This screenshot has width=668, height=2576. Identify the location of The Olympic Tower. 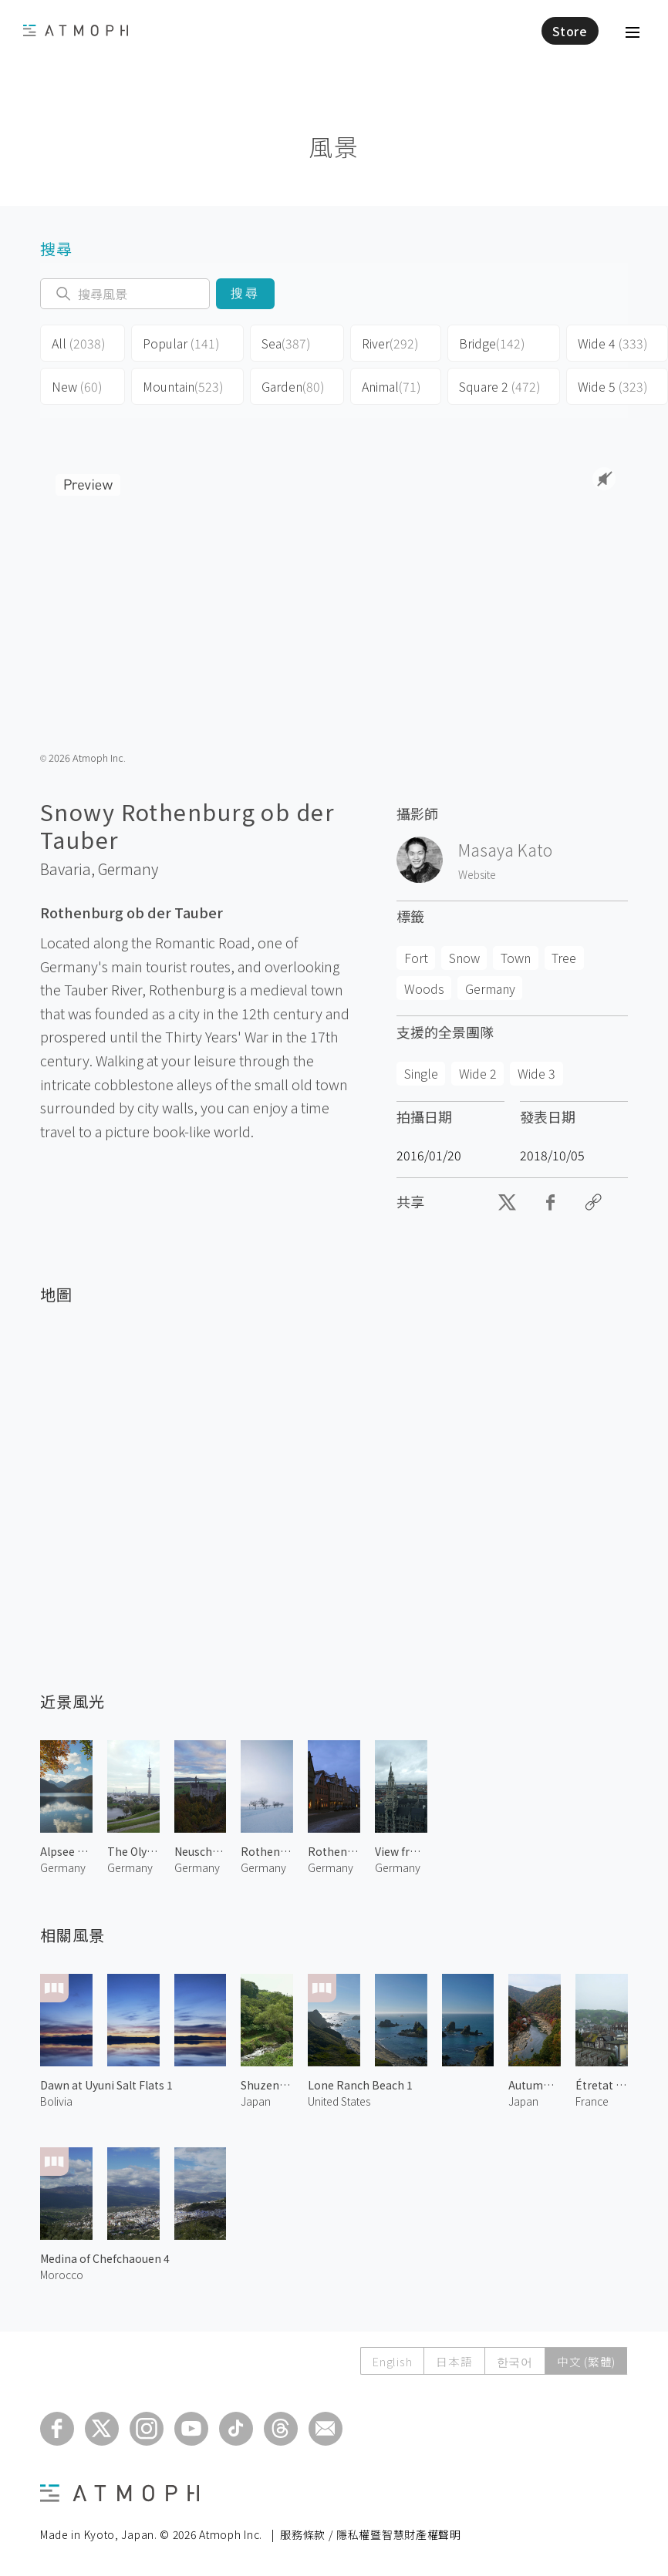
(133, 1851).